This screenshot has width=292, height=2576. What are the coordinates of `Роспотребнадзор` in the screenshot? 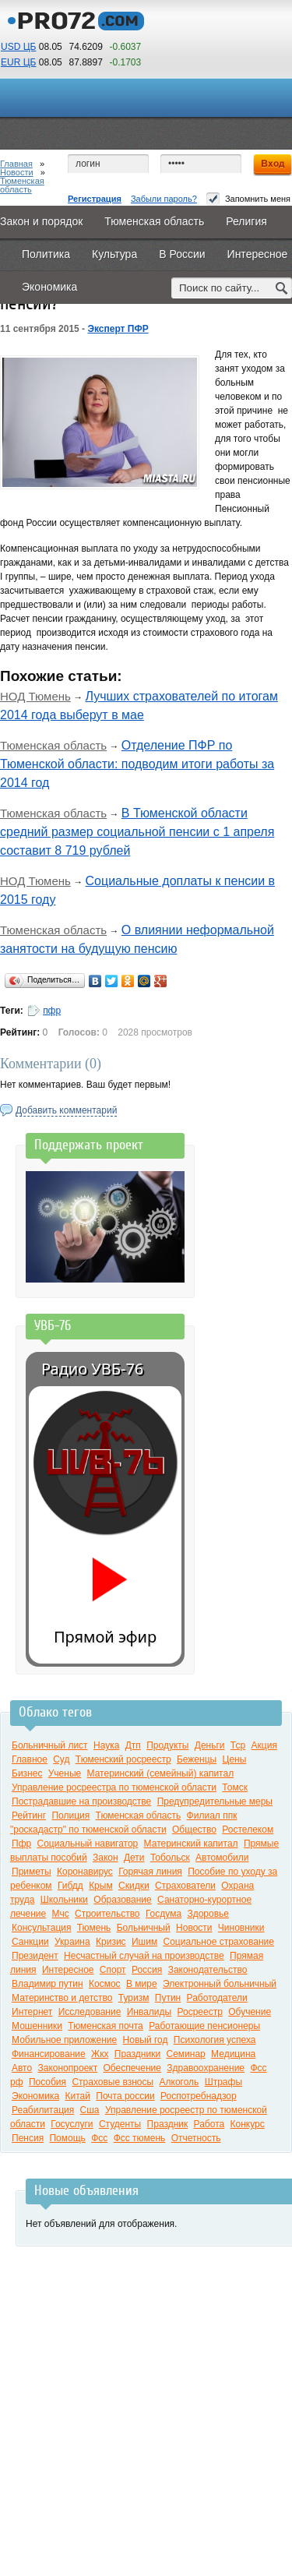 It's located at (198, 2096).